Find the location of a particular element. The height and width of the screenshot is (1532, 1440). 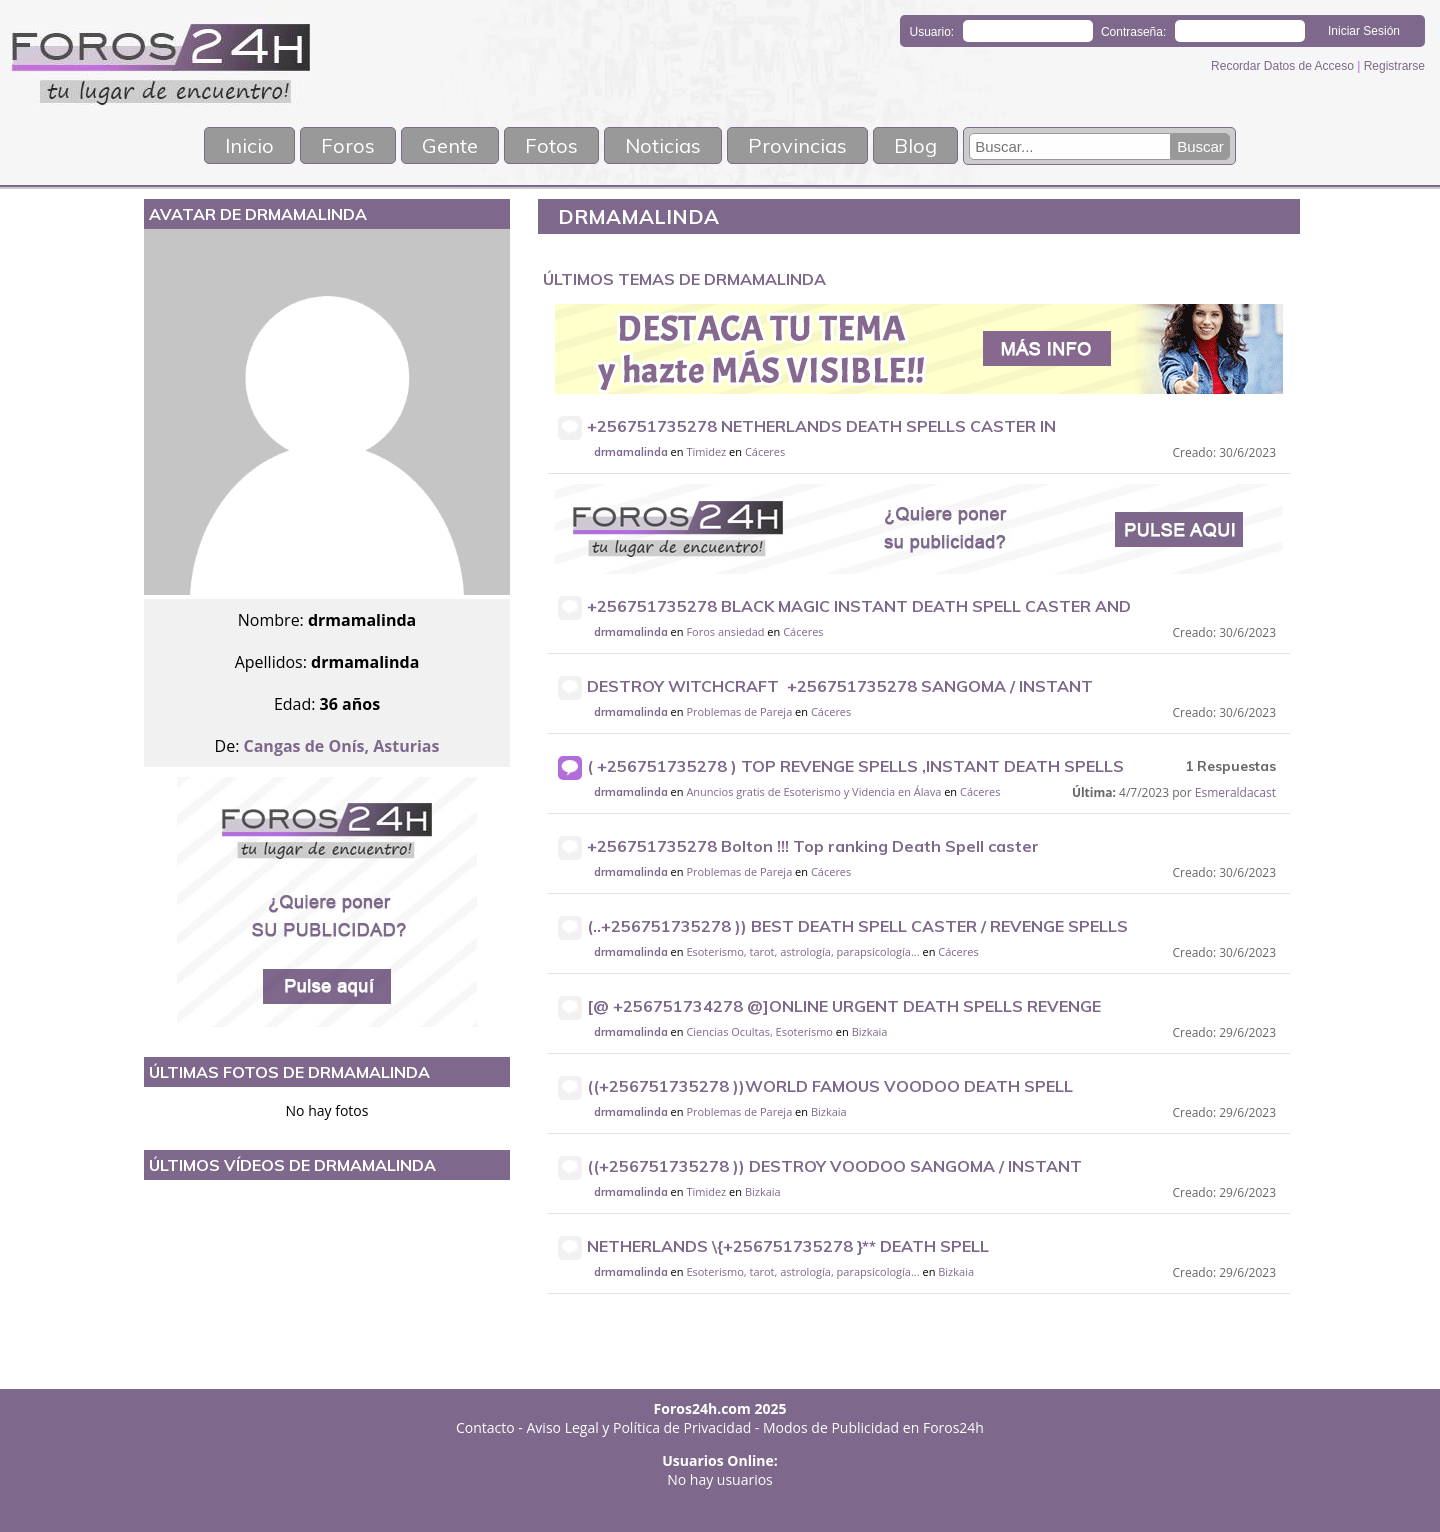

Cangas de Onís, Asturias is located at coordinates (342, 746).